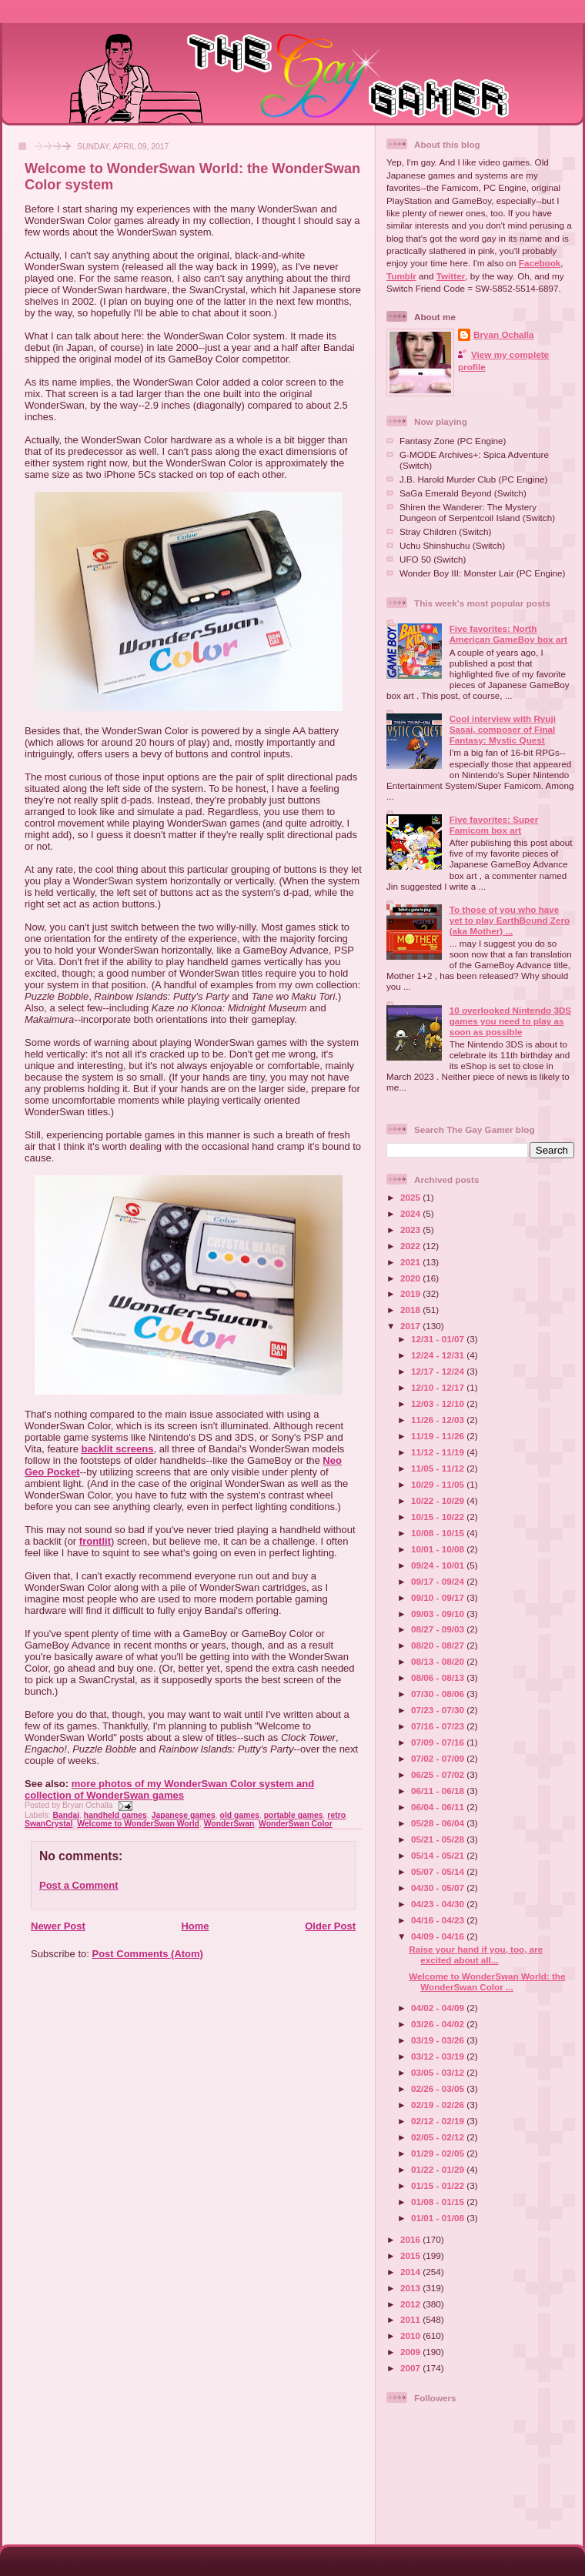 The width and height of the screenshot is (585, 2576). Describe the element at coordinates (438, 1597) in the screenshot. I see `09/10 - 09/17` at that location.